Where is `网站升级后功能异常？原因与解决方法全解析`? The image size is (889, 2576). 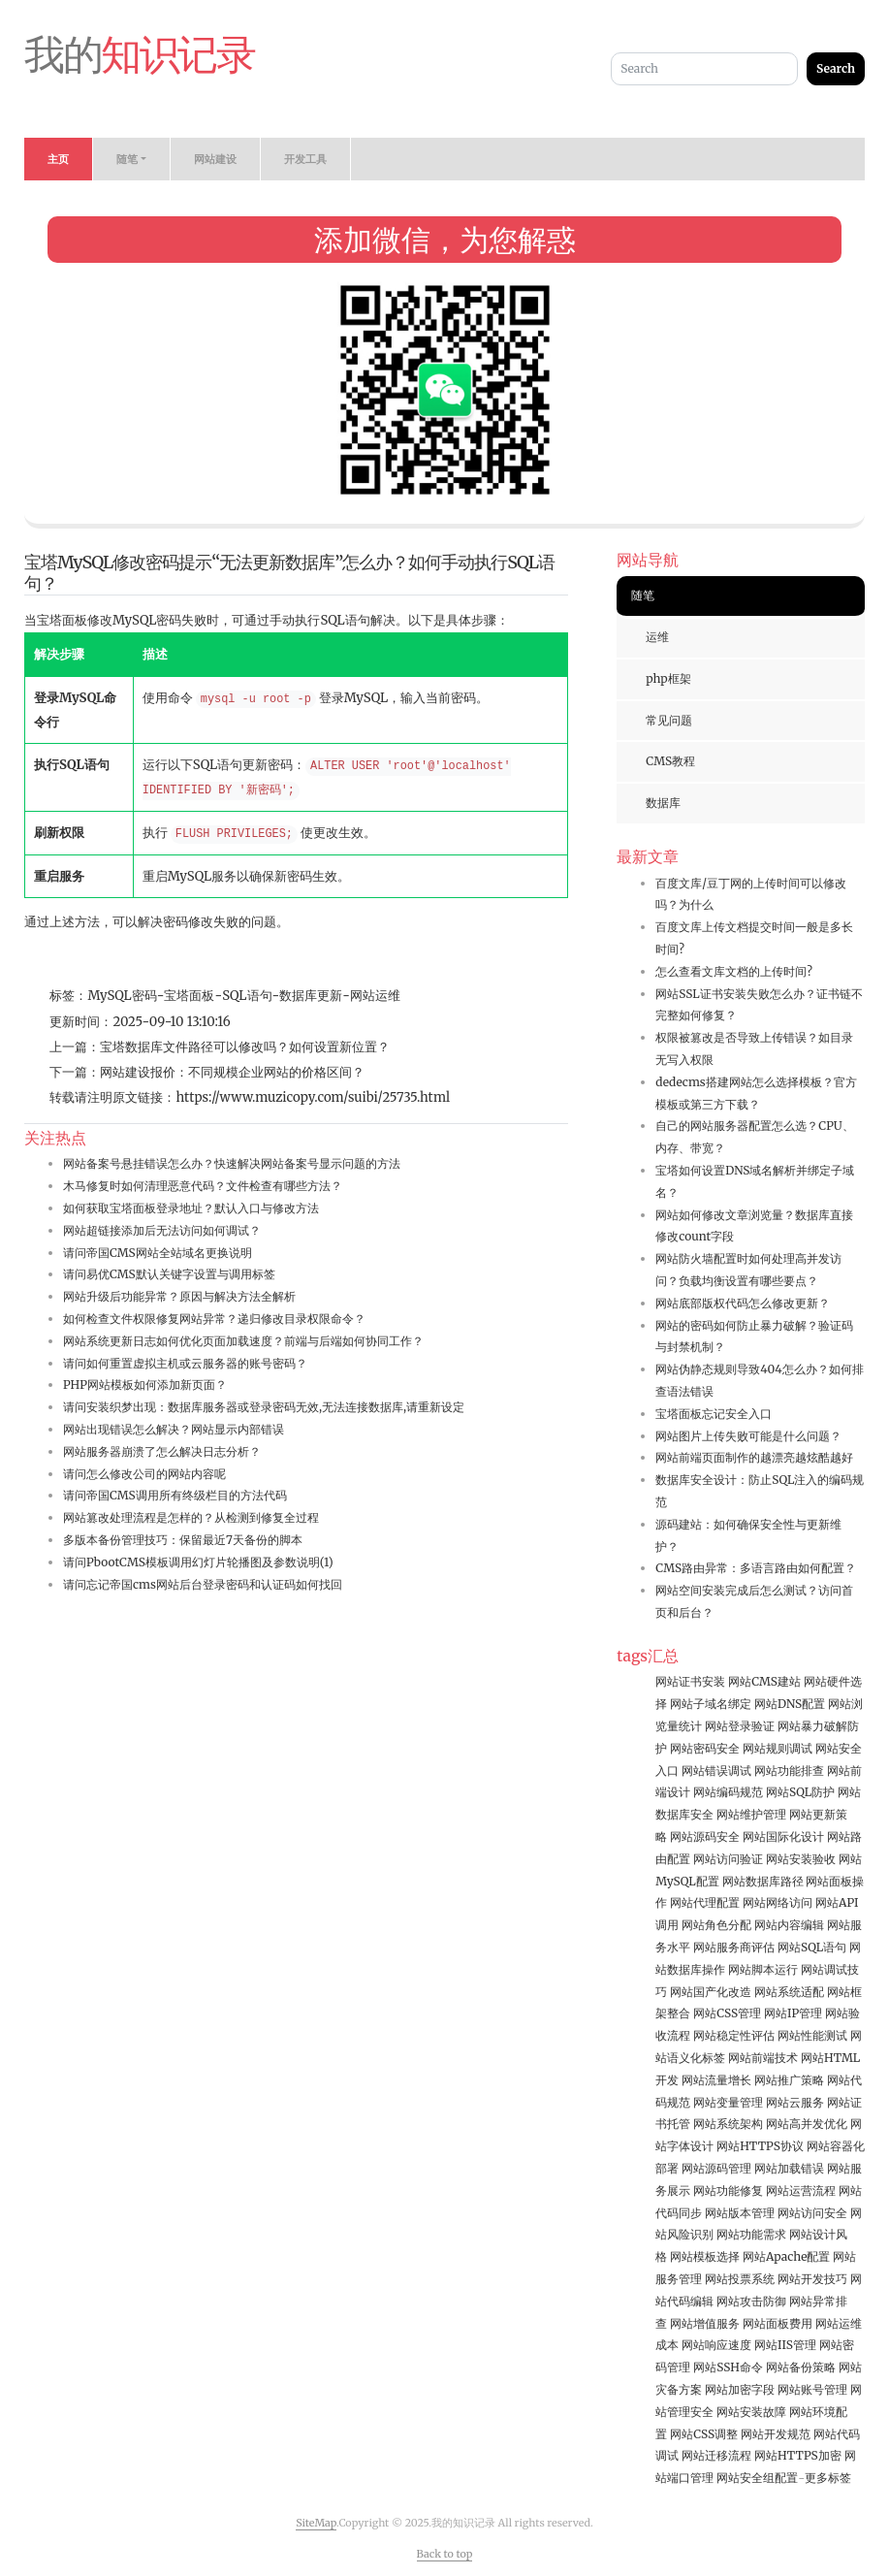
网站升级后功能异常？原因与解决方法全解析 is located at coordinates (179, 1296).